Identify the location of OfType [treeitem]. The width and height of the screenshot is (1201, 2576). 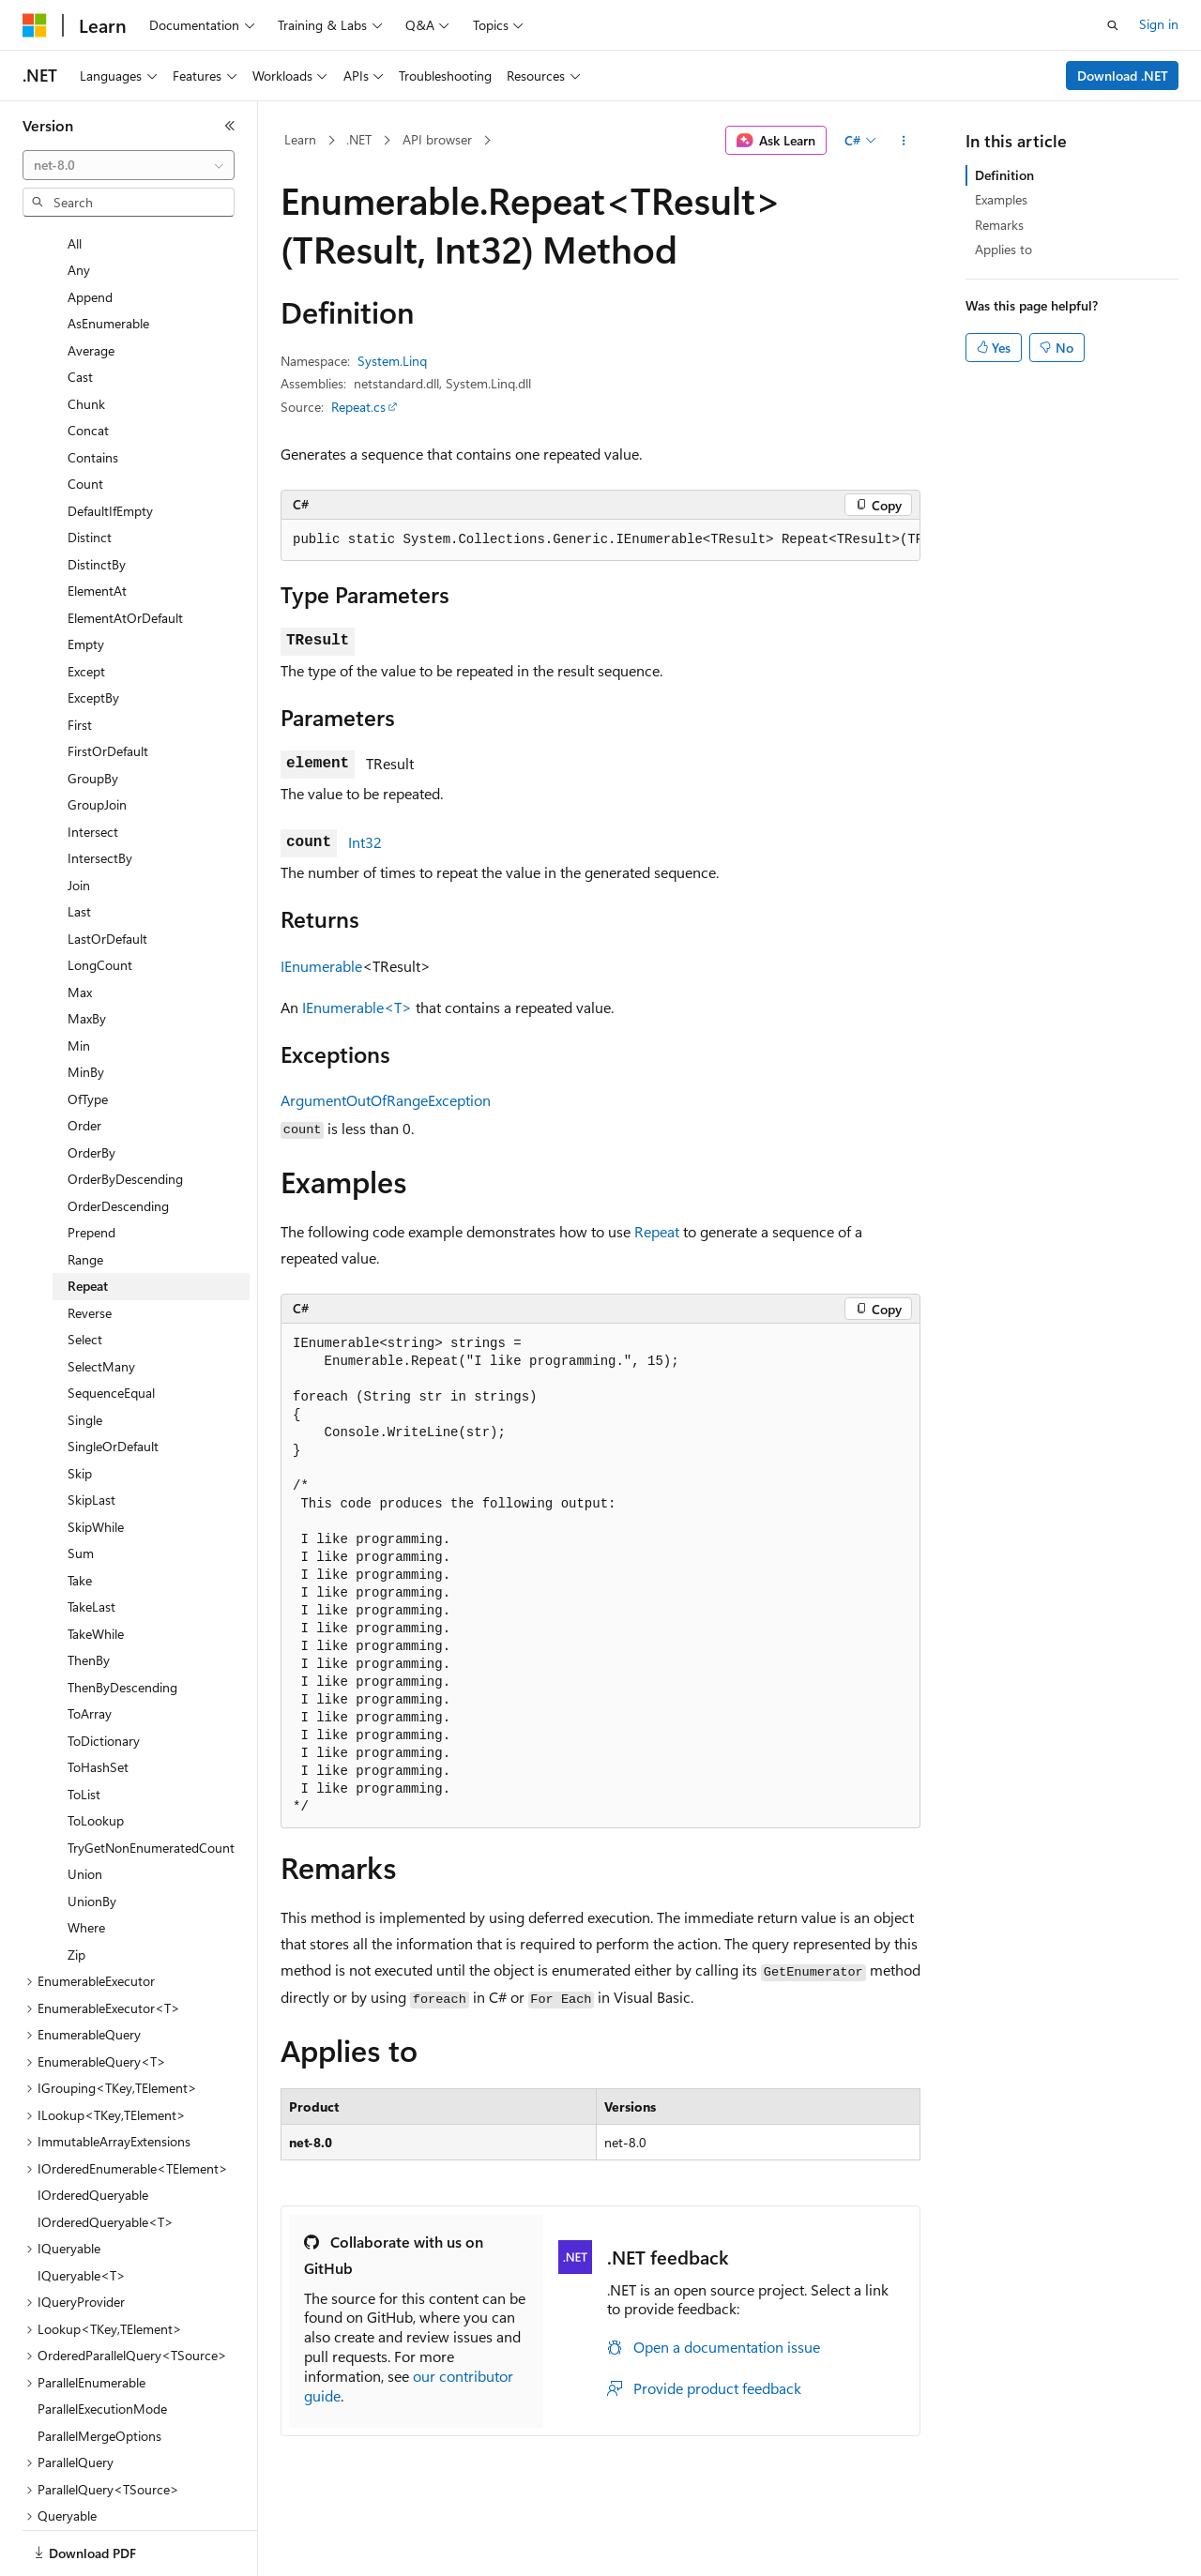
(88, 1034).